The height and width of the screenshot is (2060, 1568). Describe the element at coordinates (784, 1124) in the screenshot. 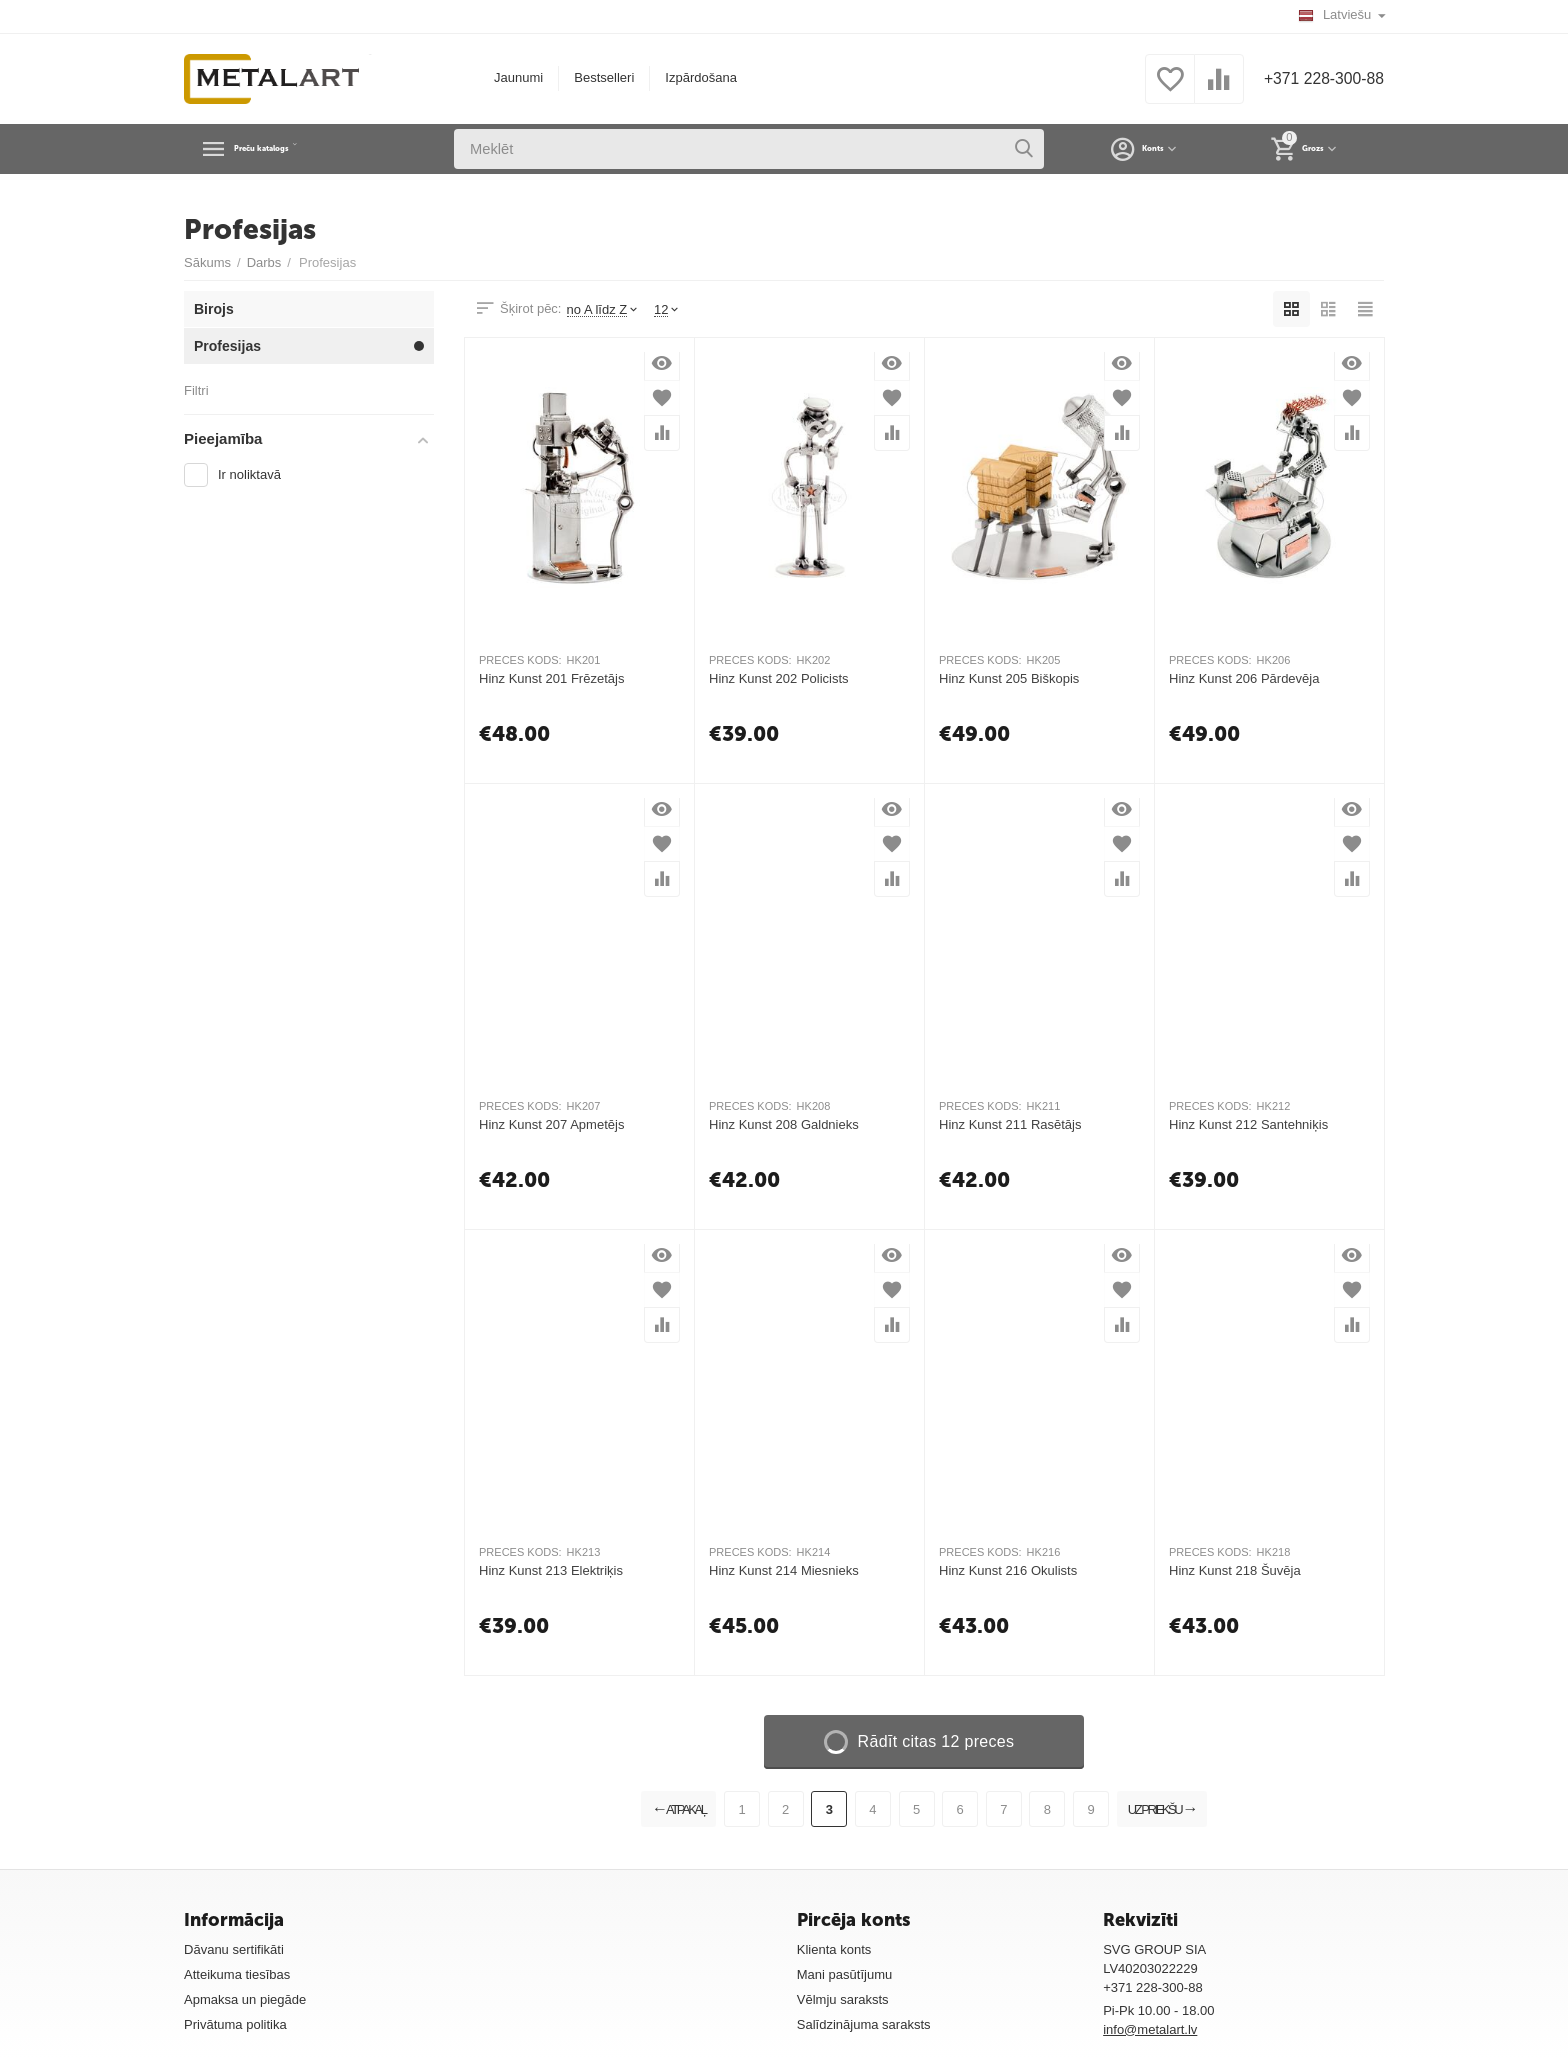

I see `Hinz Kunst 208 Galdnieks` at that location.